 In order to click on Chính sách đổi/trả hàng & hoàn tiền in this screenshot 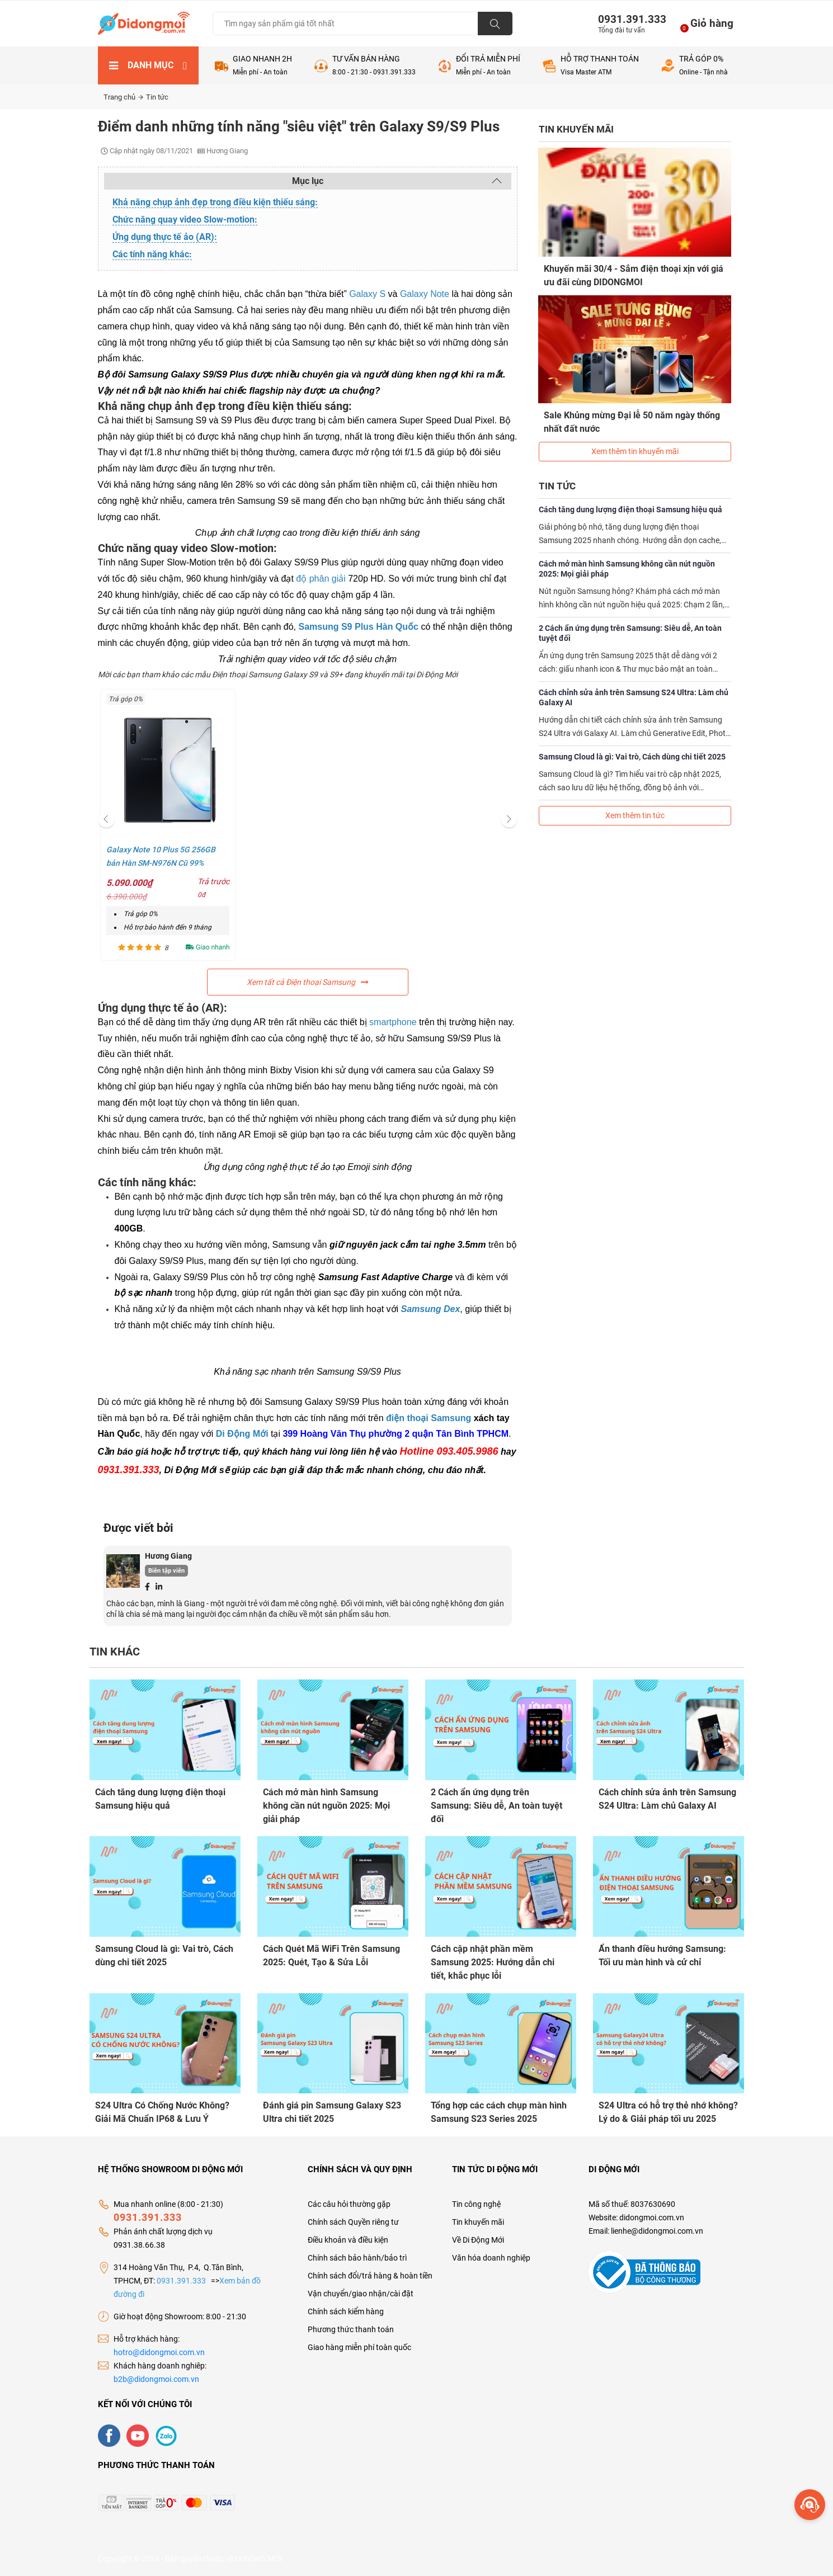, I will do `click(370, 2275)`.